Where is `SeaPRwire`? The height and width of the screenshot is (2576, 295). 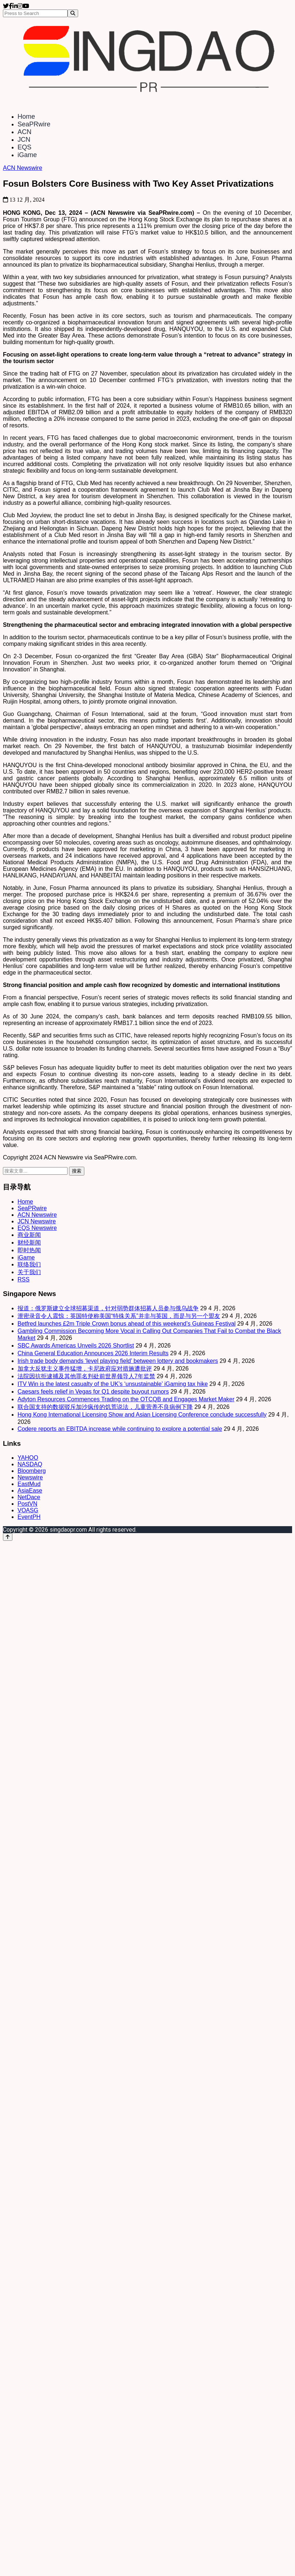
SeaPRwire is located at coordinates (34, 124).